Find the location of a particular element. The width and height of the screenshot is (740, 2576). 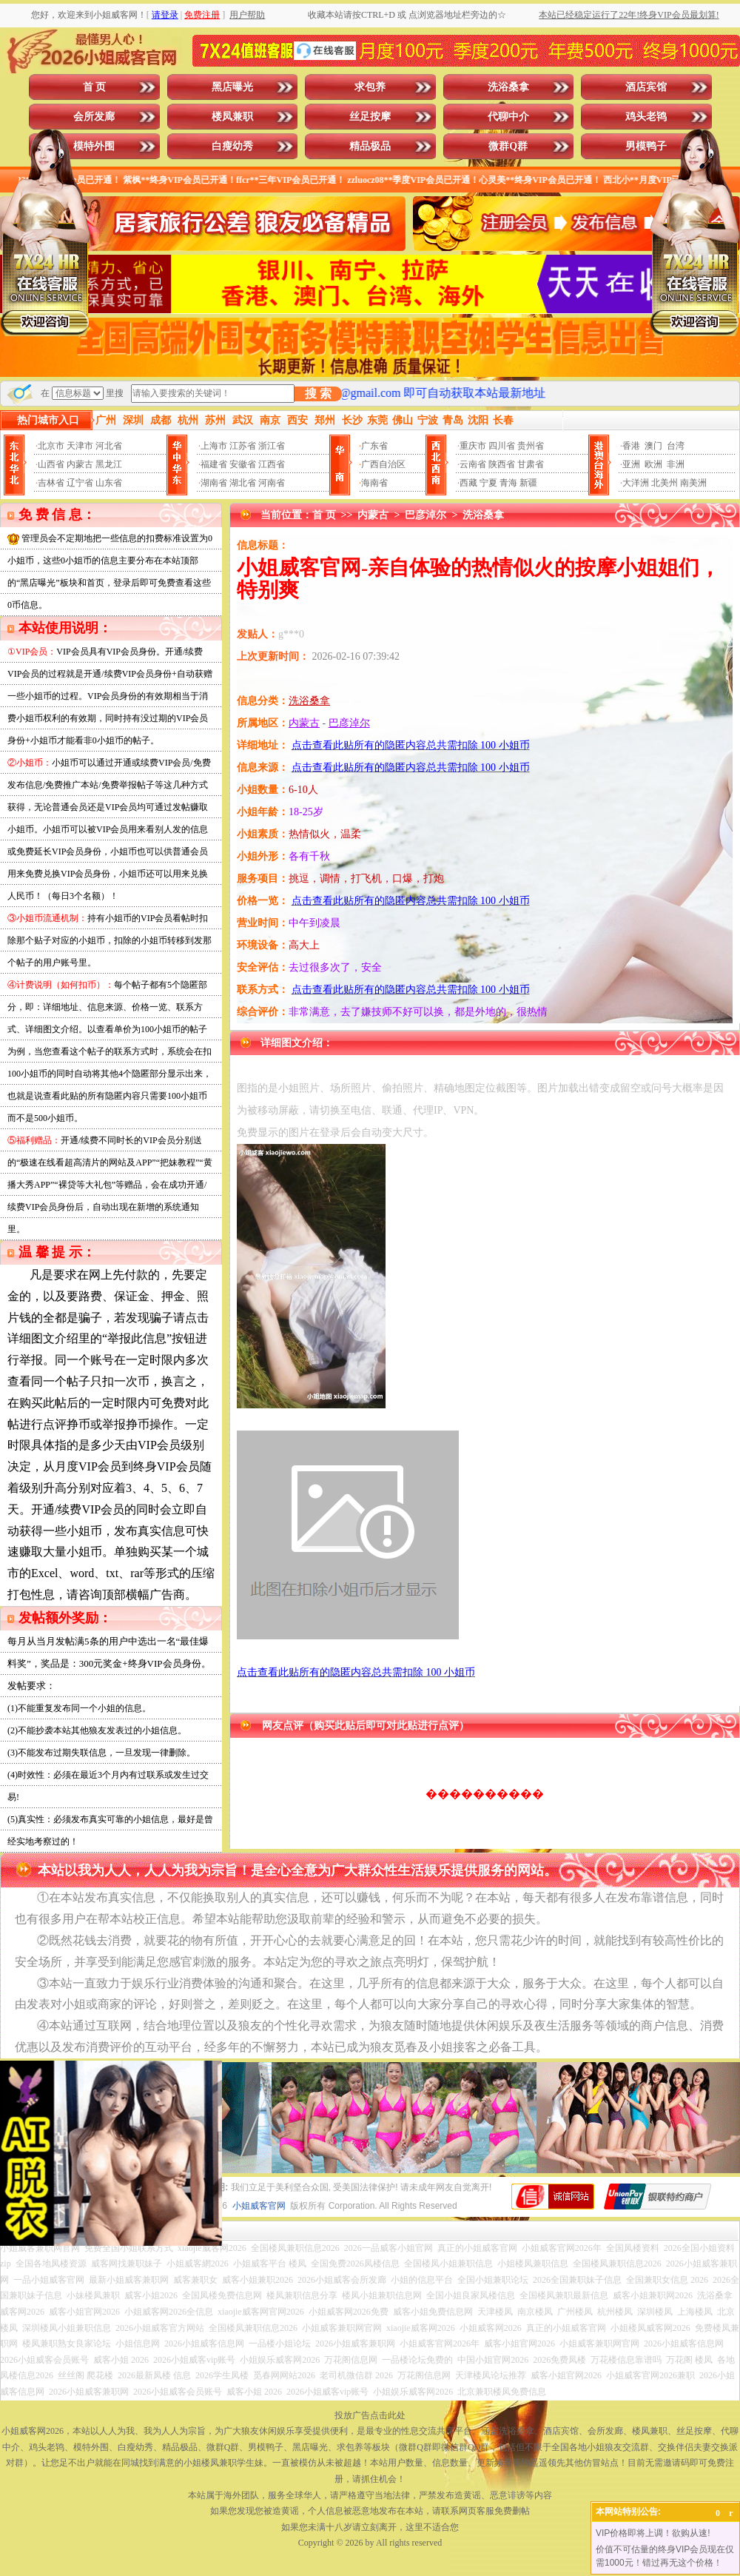

广东省 is located at coordinates (374, 446).